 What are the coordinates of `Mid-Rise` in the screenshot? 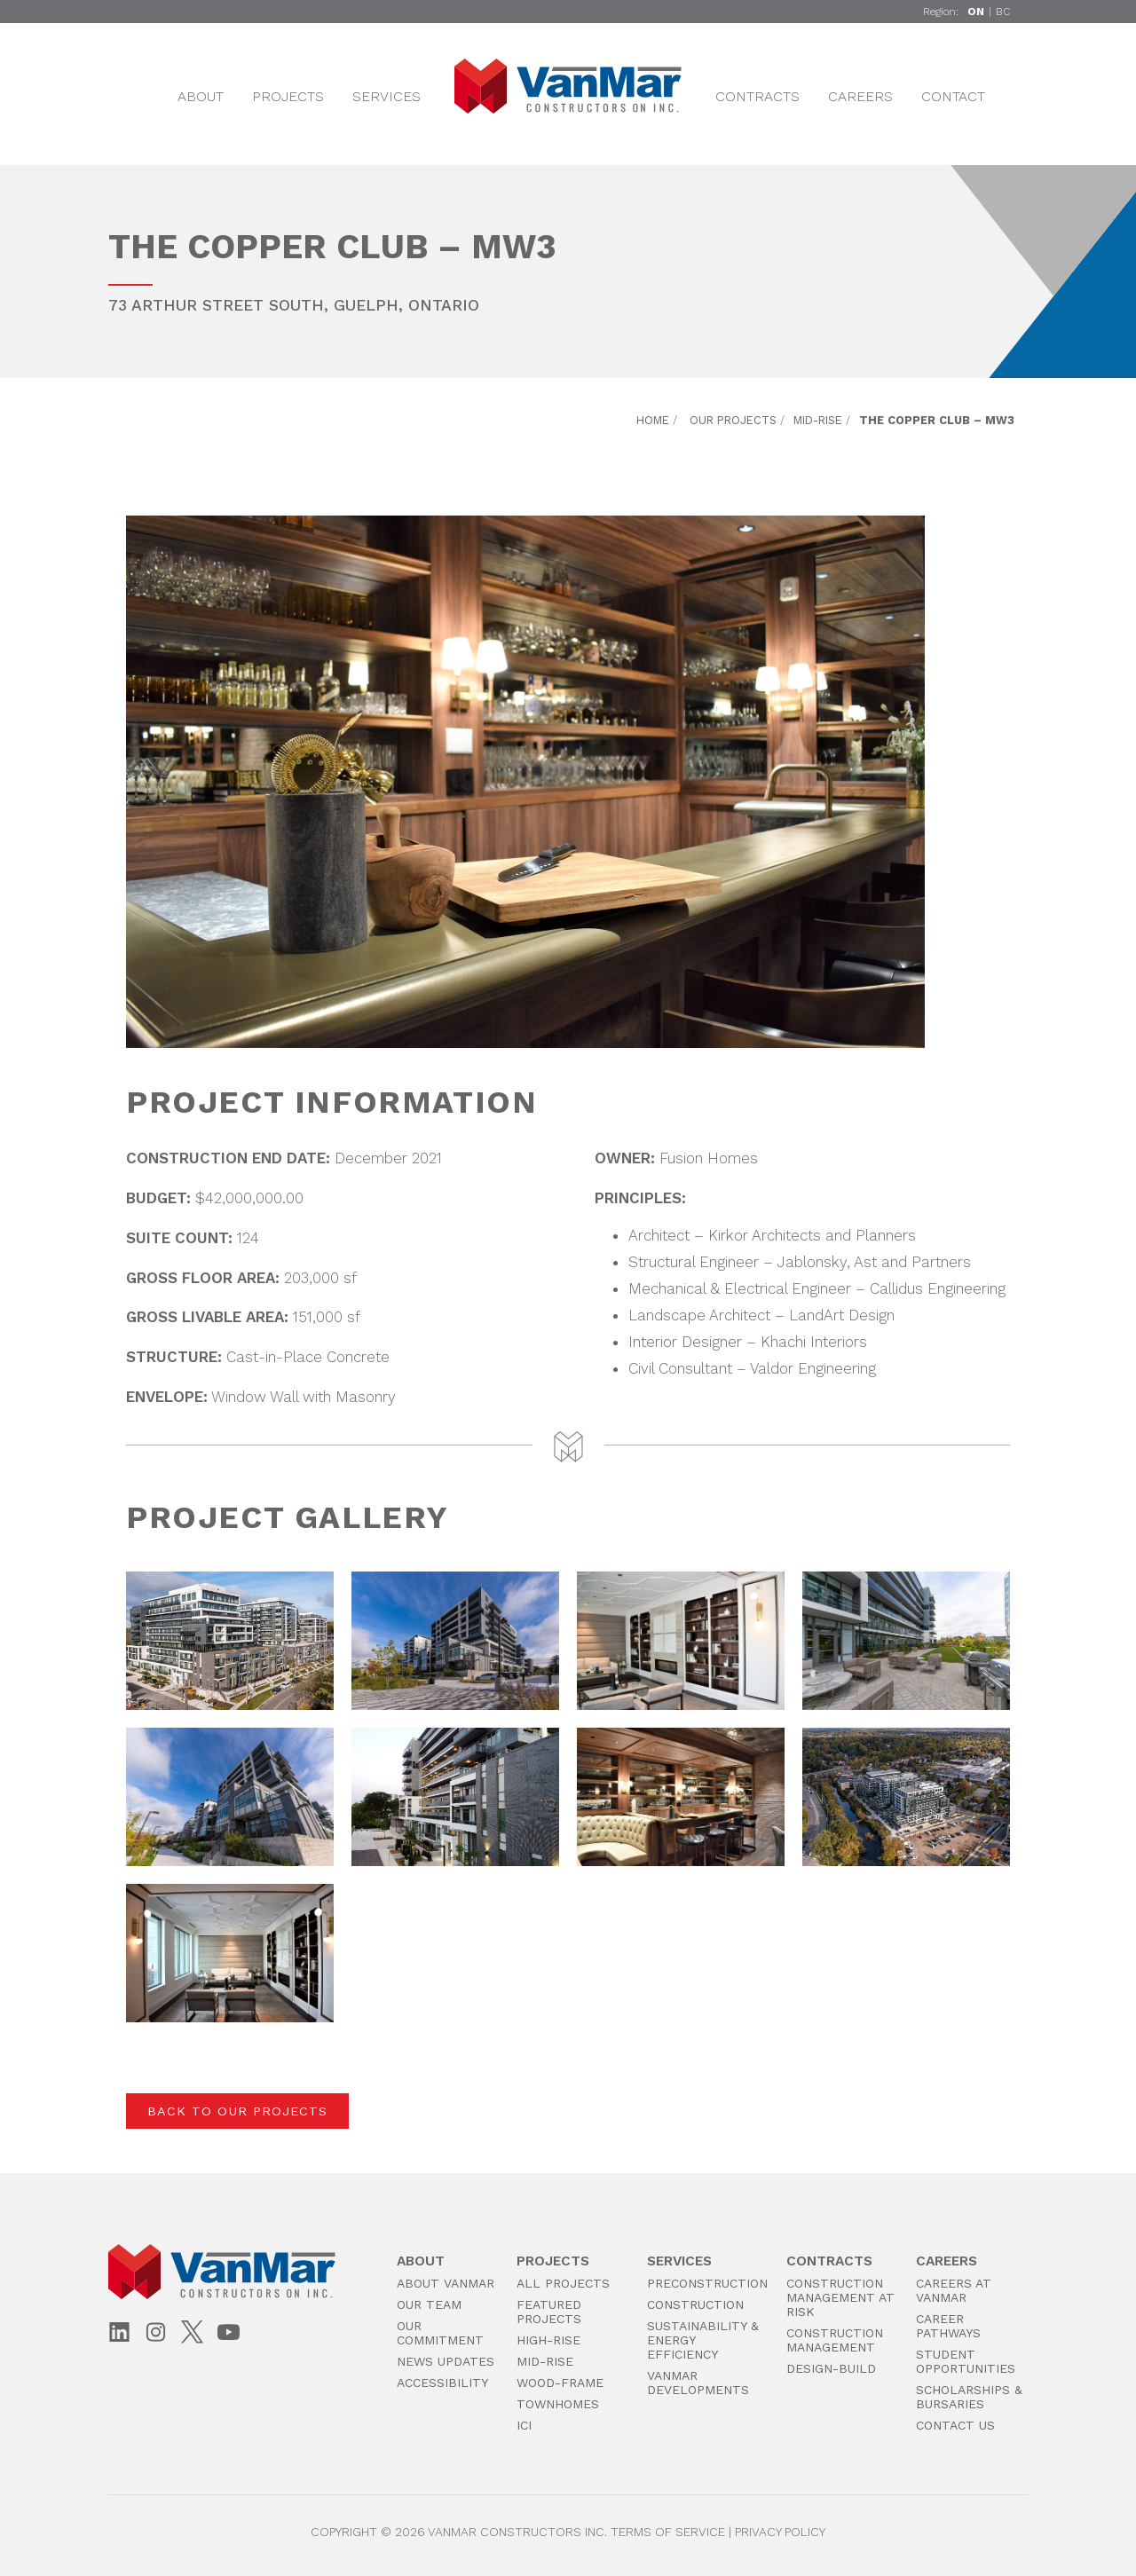 It's located at (817, 420).